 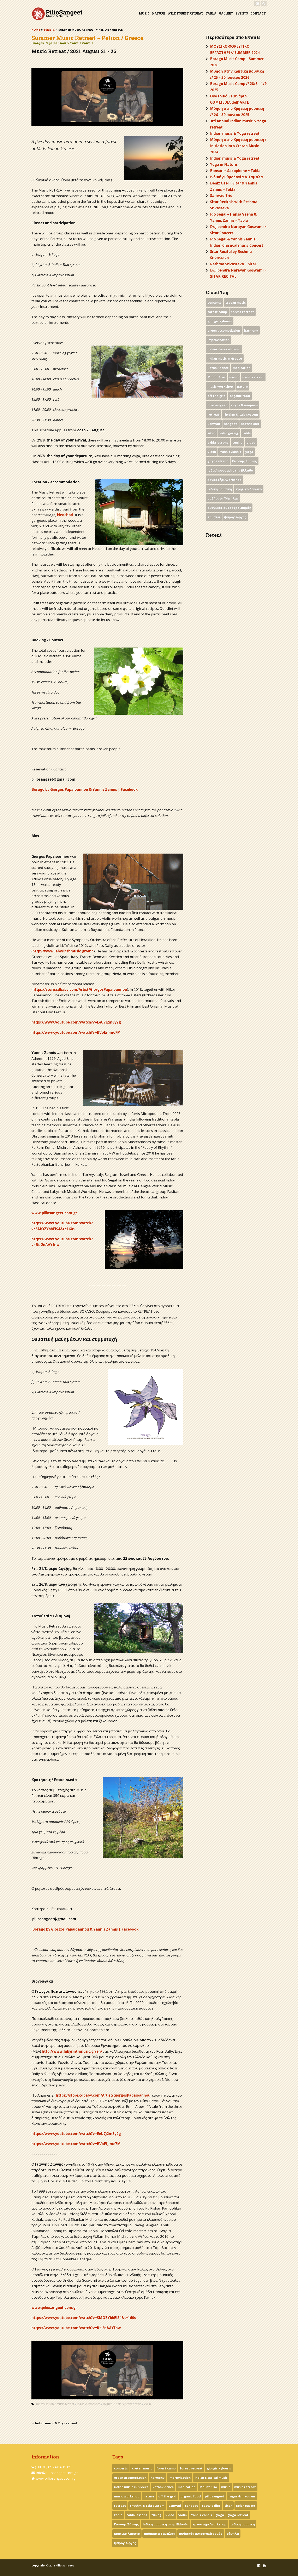 I want to click on Bansuri ~ Saxophone ~ Tabla, so click(x=235, y=170).